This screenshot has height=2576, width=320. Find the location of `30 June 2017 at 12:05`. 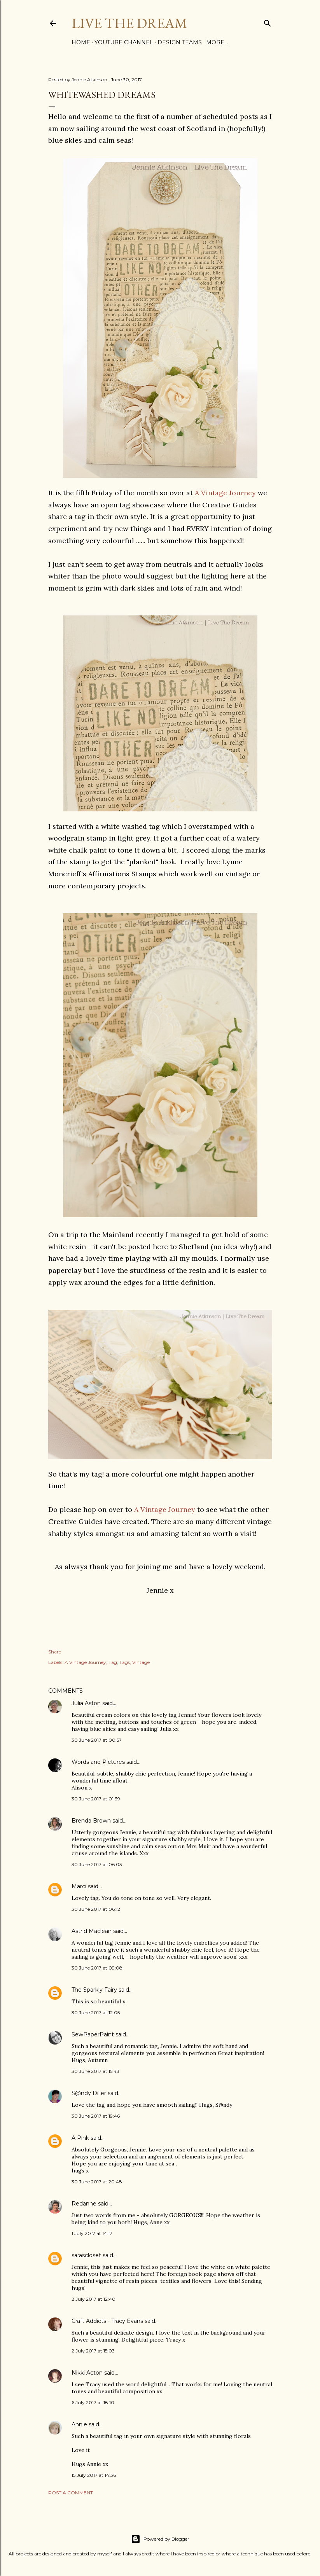

30 June 2017 at 12:05 is located at coordinates (96, 2012).